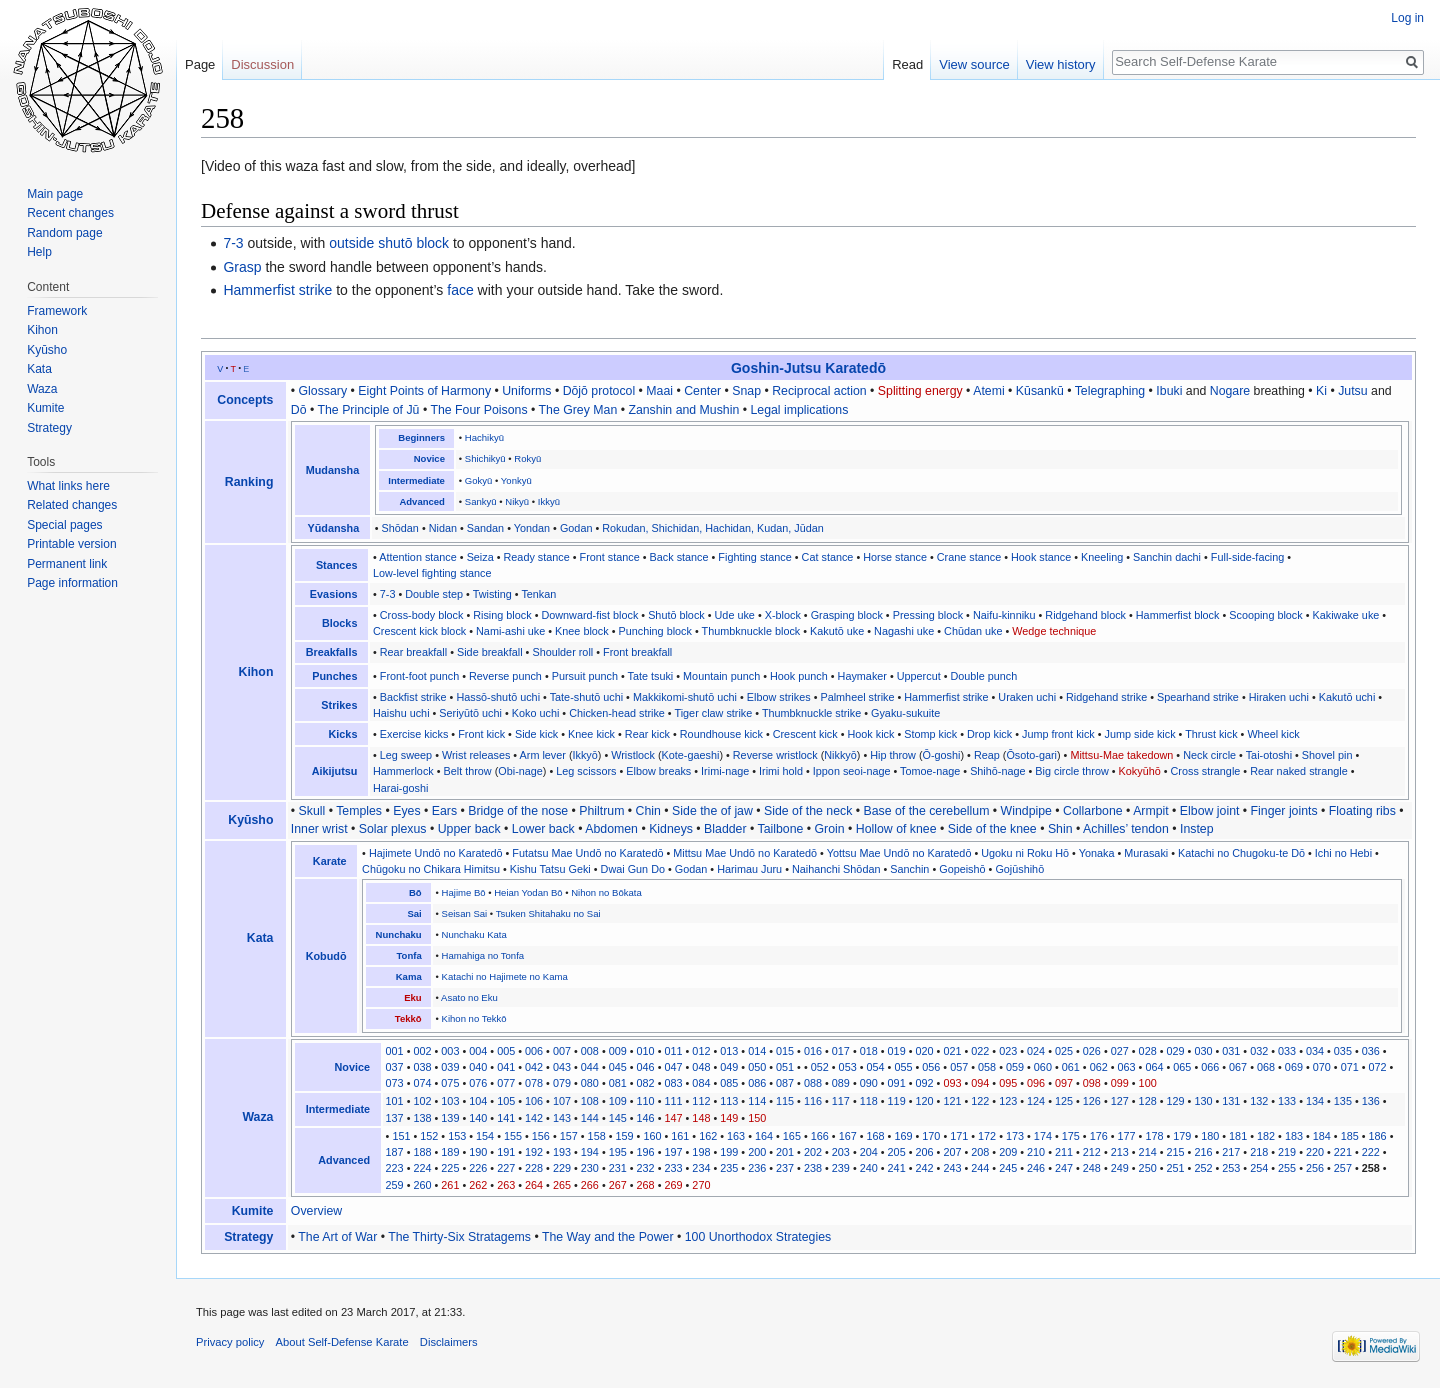 The image size is (1440, 1388). Describe the element at coordinates (729, 1051) in the screenshot. I see `013` at that location.